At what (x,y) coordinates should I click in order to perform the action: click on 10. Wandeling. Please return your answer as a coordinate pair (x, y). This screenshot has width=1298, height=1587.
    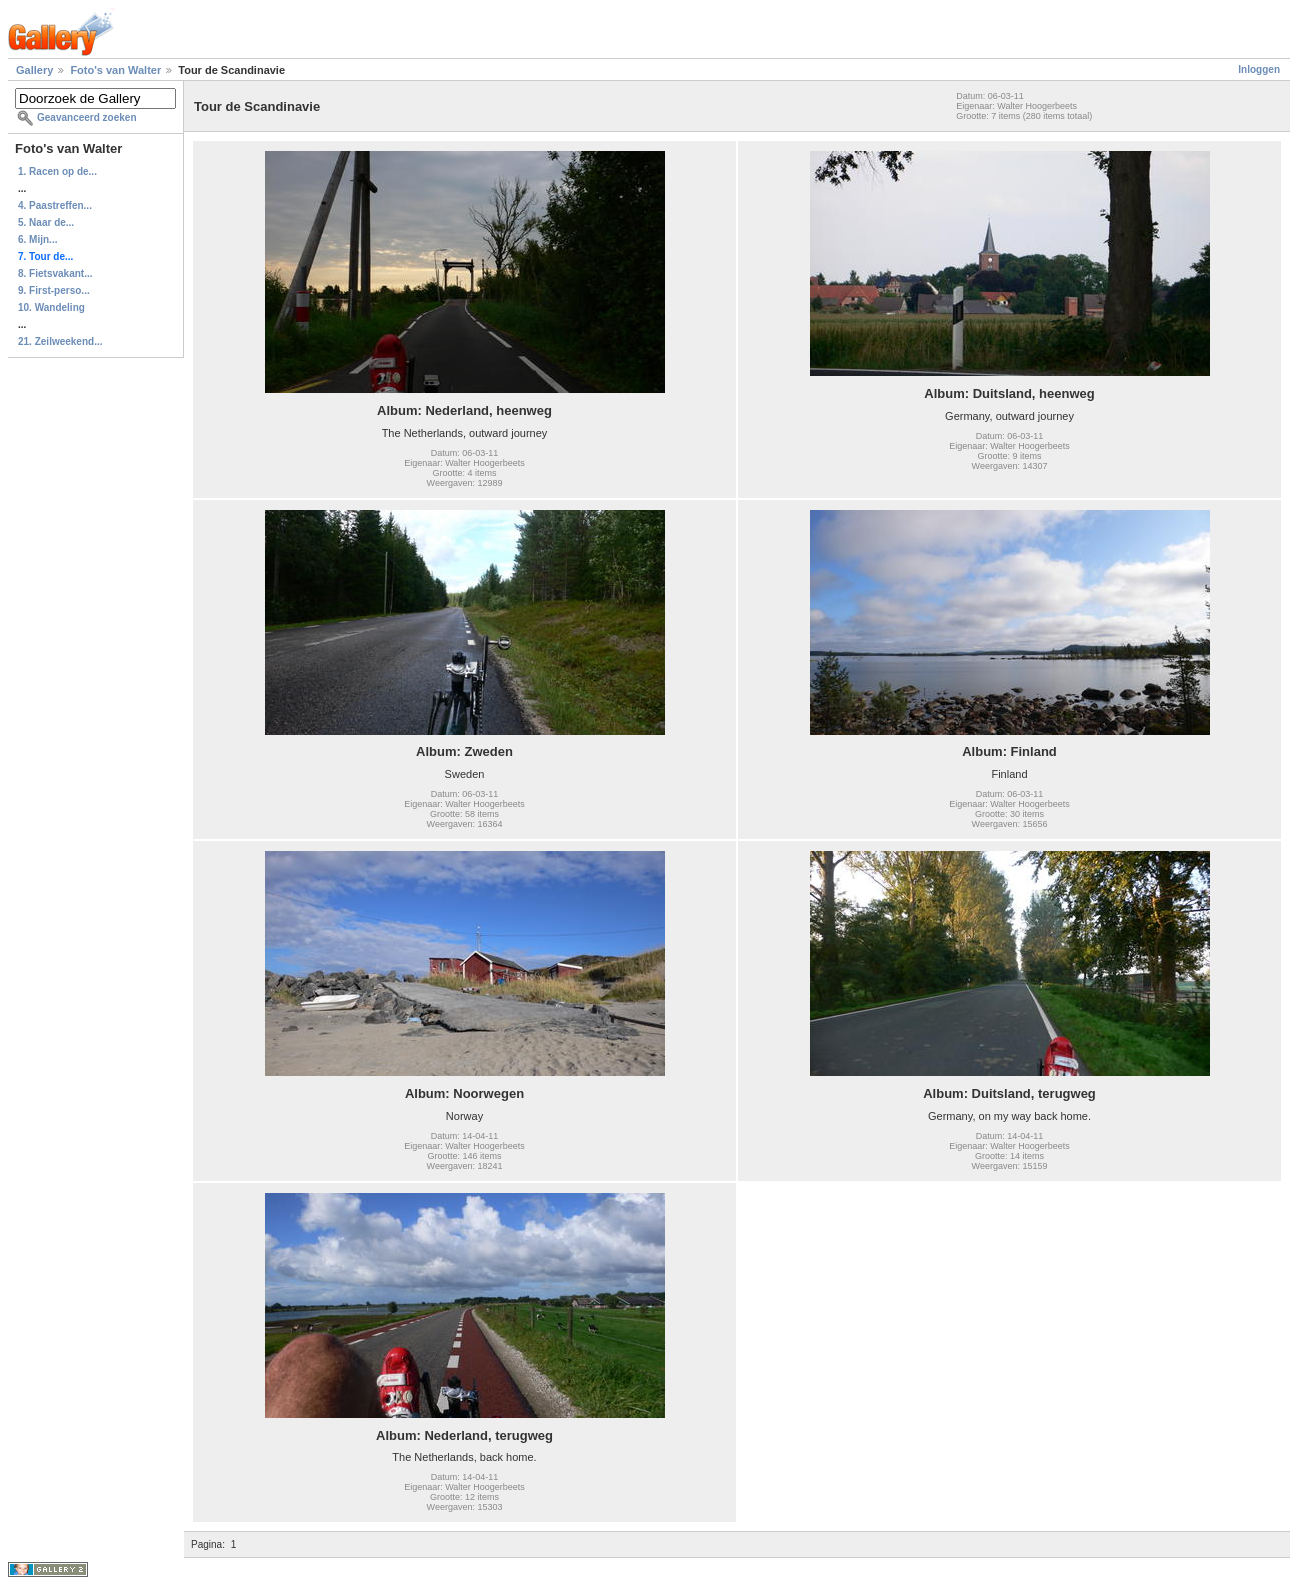
    Looking at the image, I should click on (51, 307).